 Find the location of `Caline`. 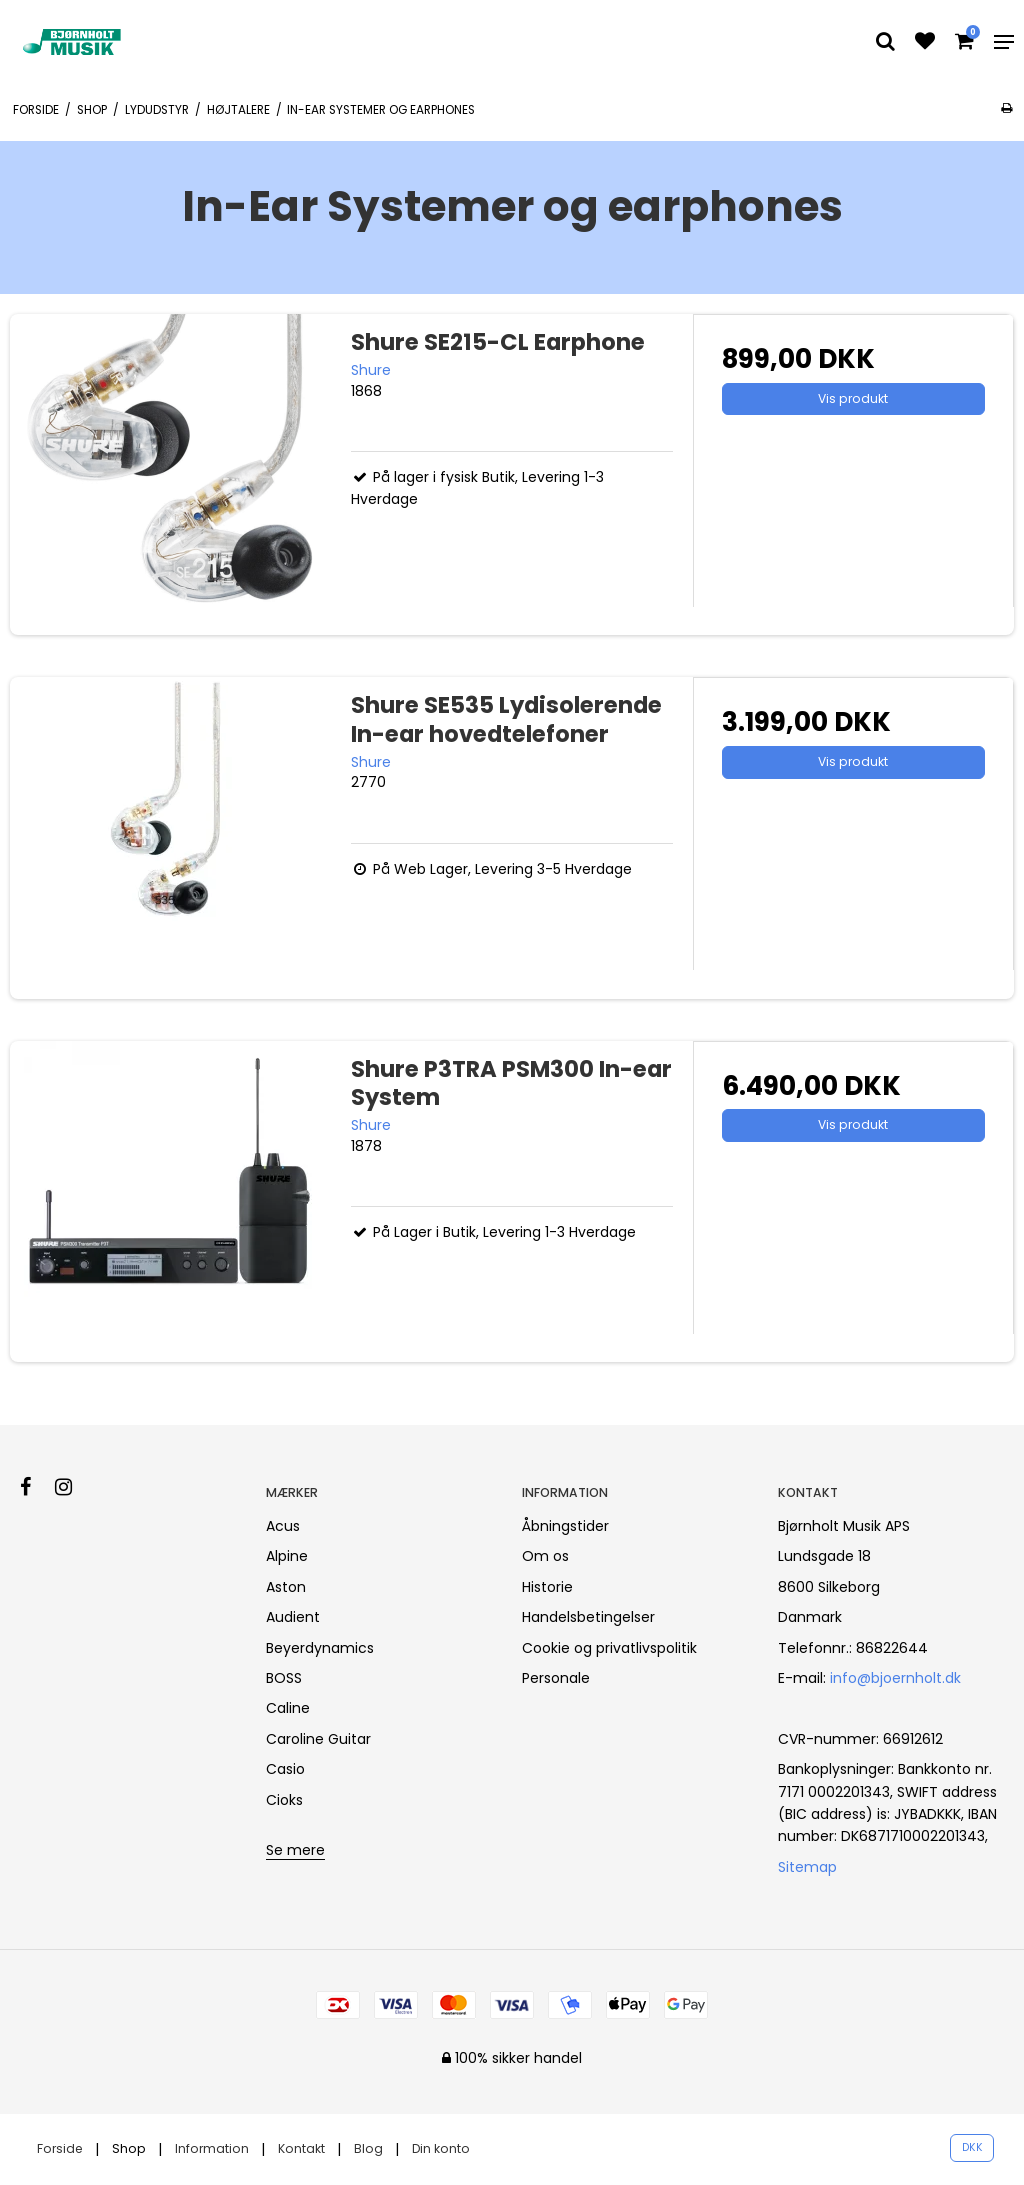

Caline is located at coordinates (288, 1708).